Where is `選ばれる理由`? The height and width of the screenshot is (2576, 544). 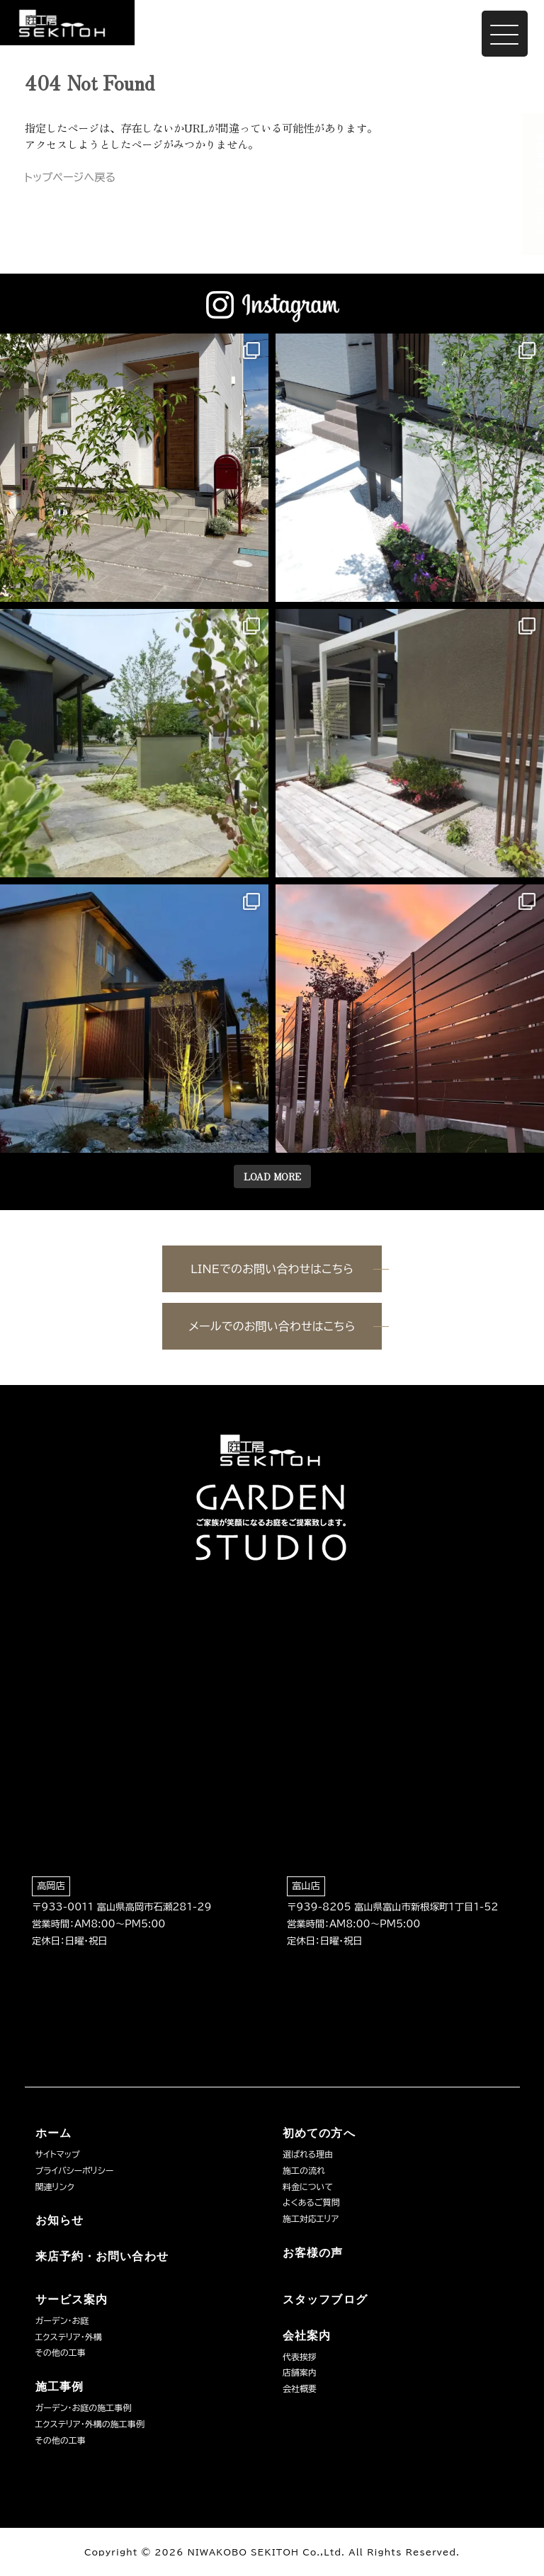
選ばれる理由 is located at coordinates (308, 2154).